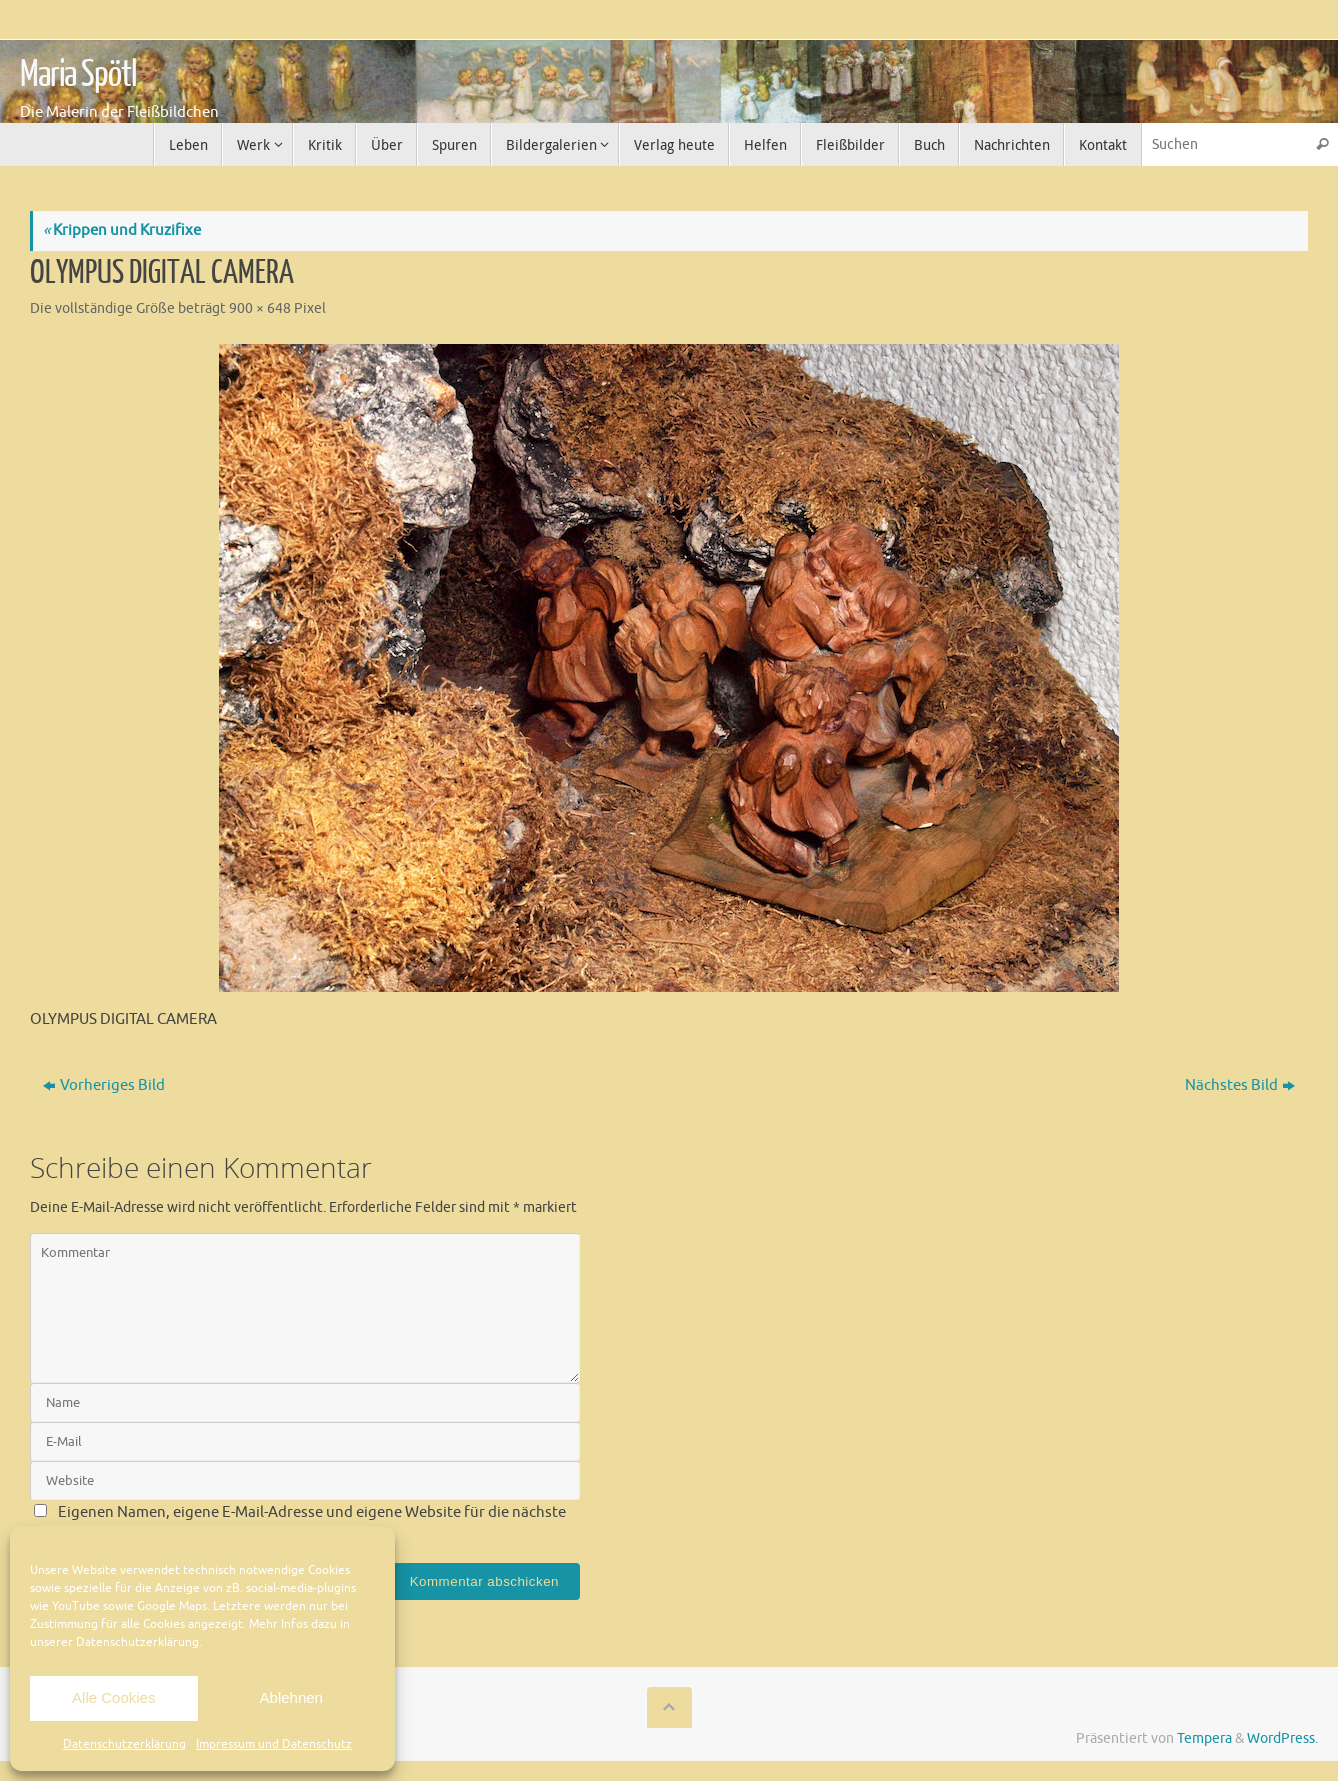  Describe the element at coordinates (1240, 1085) in the screenshot. I see `Nächstes Bild` at that location.